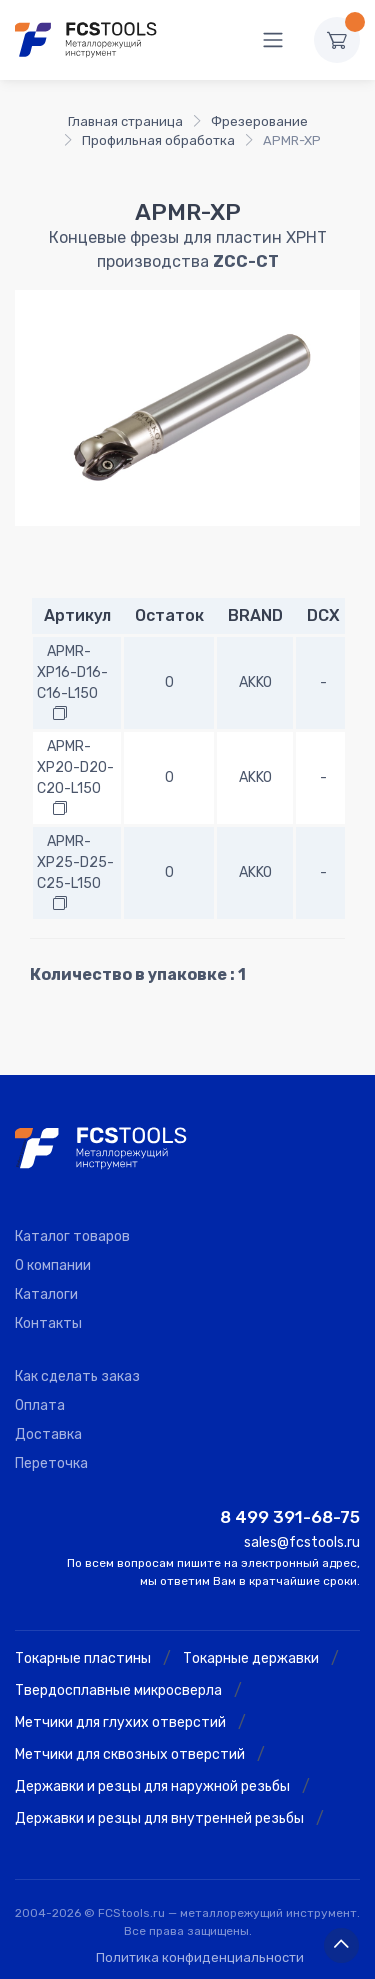  What do you see at coordinates (48, 1323) in the screenshot?
I see `Контакты` at bounding box center [48, 1323].